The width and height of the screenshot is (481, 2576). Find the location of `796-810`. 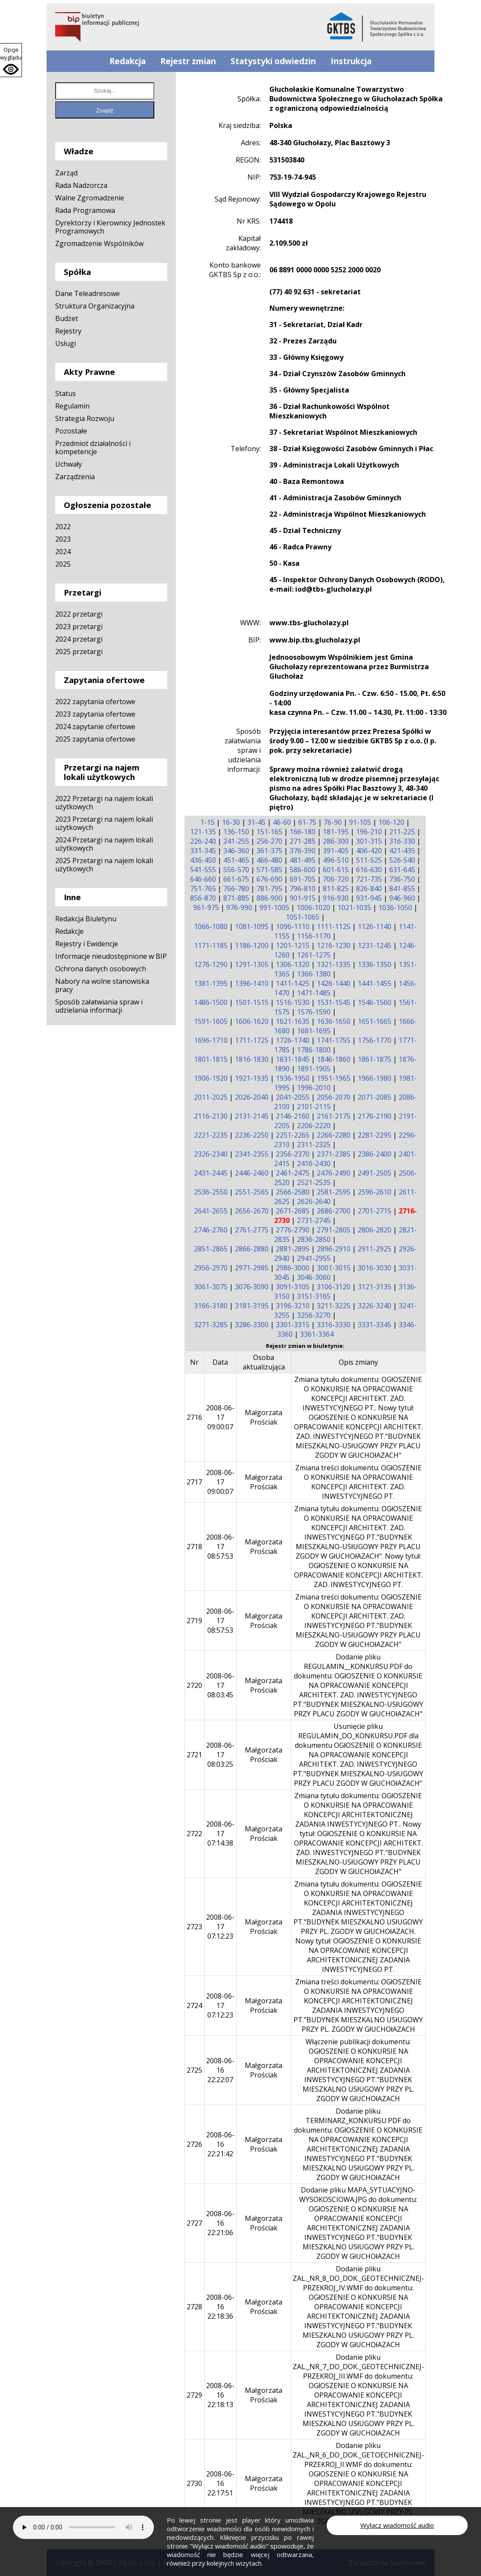

796-810 is located at coordinates (302, 888).